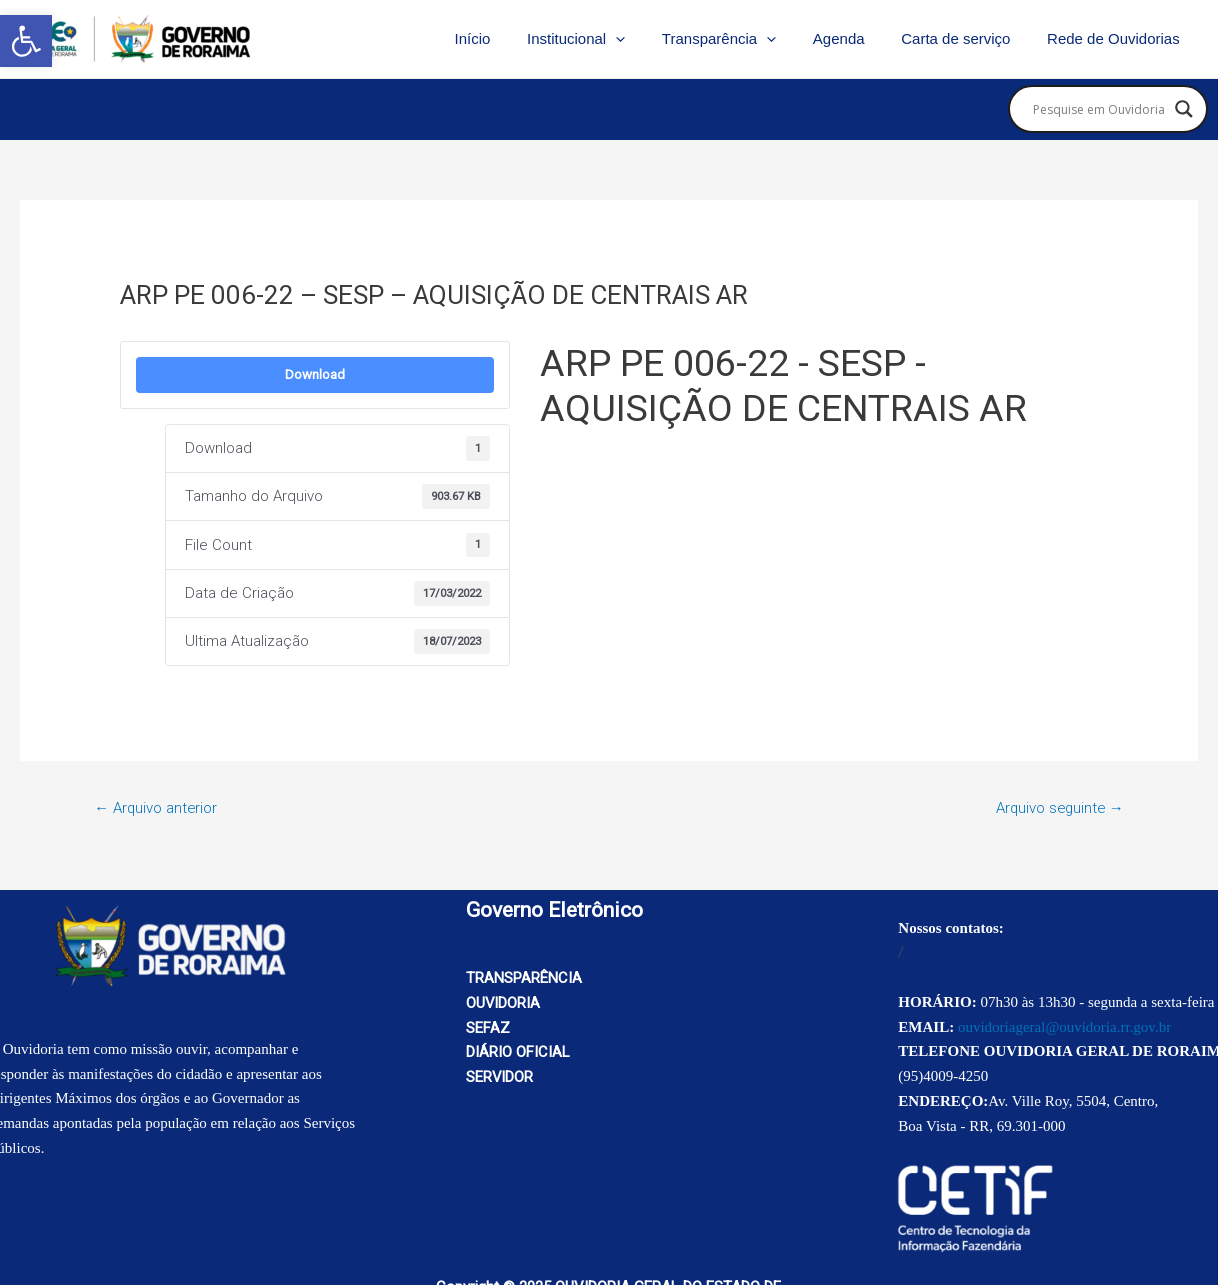 Image resolution: width=1218 pixels, height=1285 pixels. What do you see at coordinates (26, 41) in the screenshot?
I see `[link]` at bounding box center [26, 41].